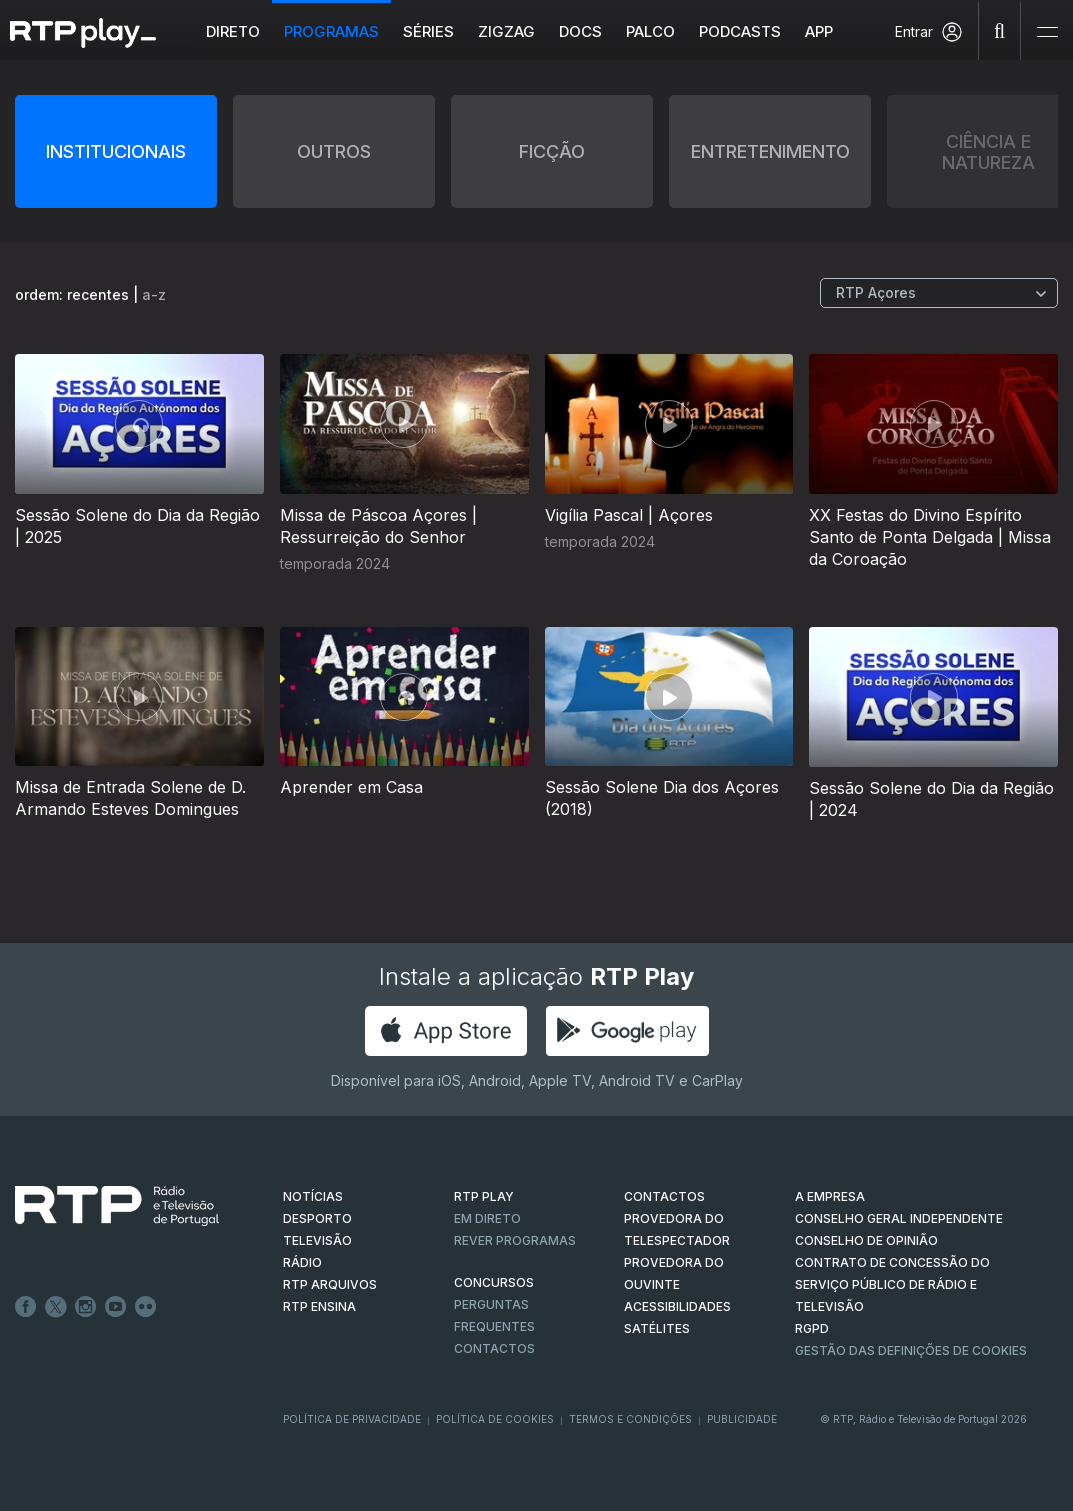  I want to click on [Pesquisar], so click(1000, 30).